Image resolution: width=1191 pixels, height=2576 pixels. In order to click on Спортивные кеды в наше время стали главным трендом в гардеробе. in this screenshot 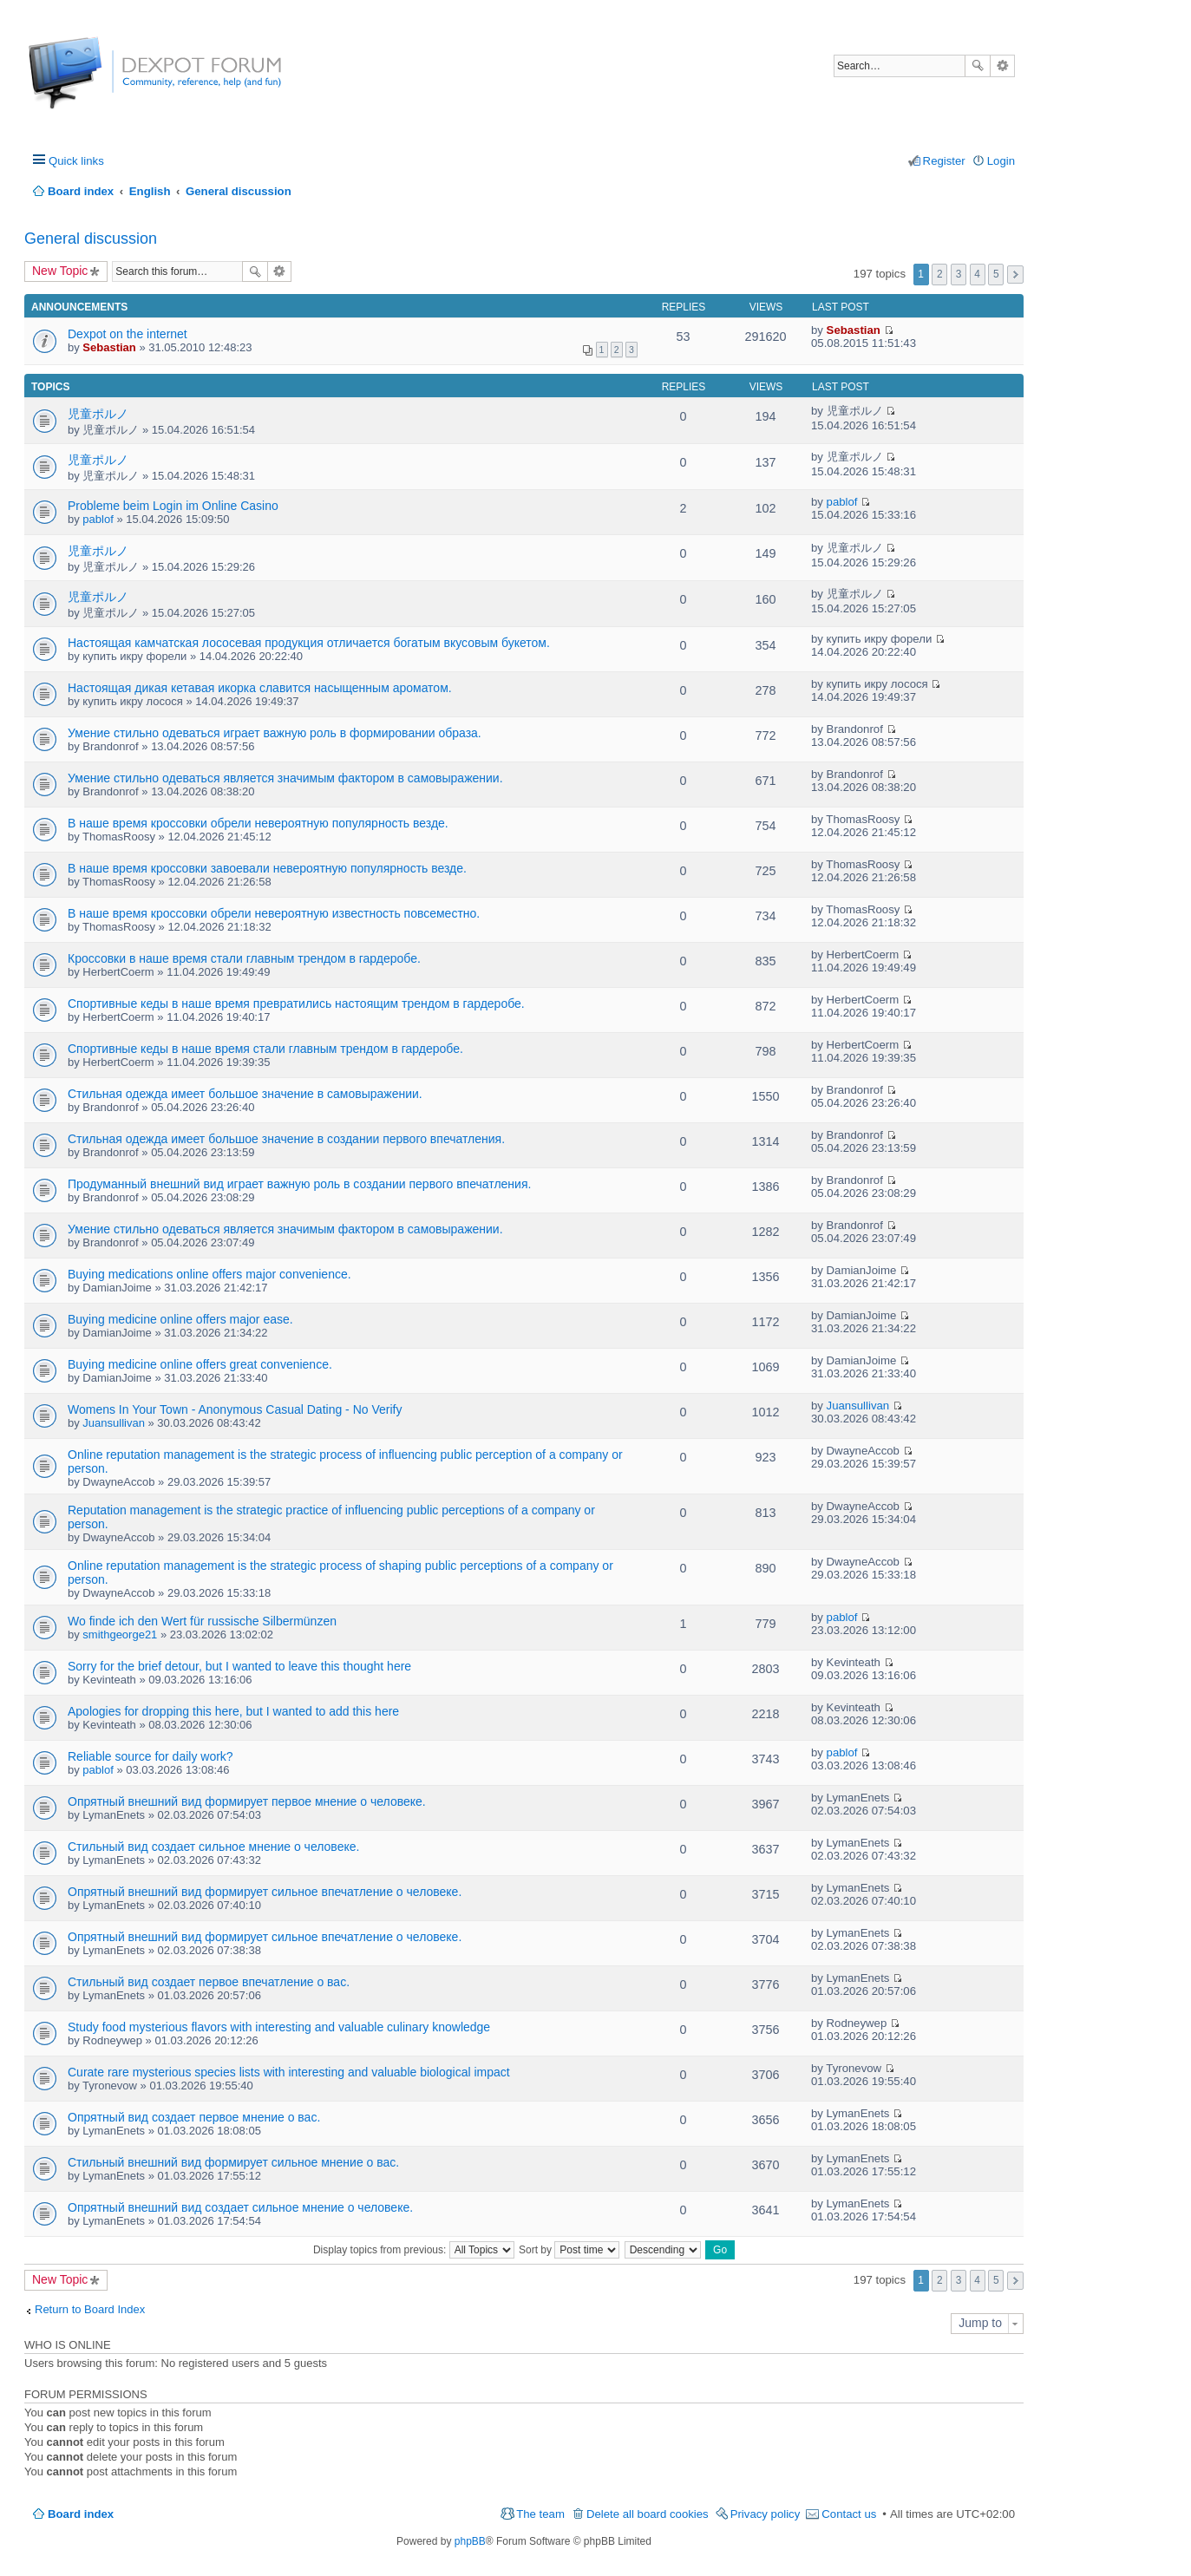, I will do `click(265, 1049)`.